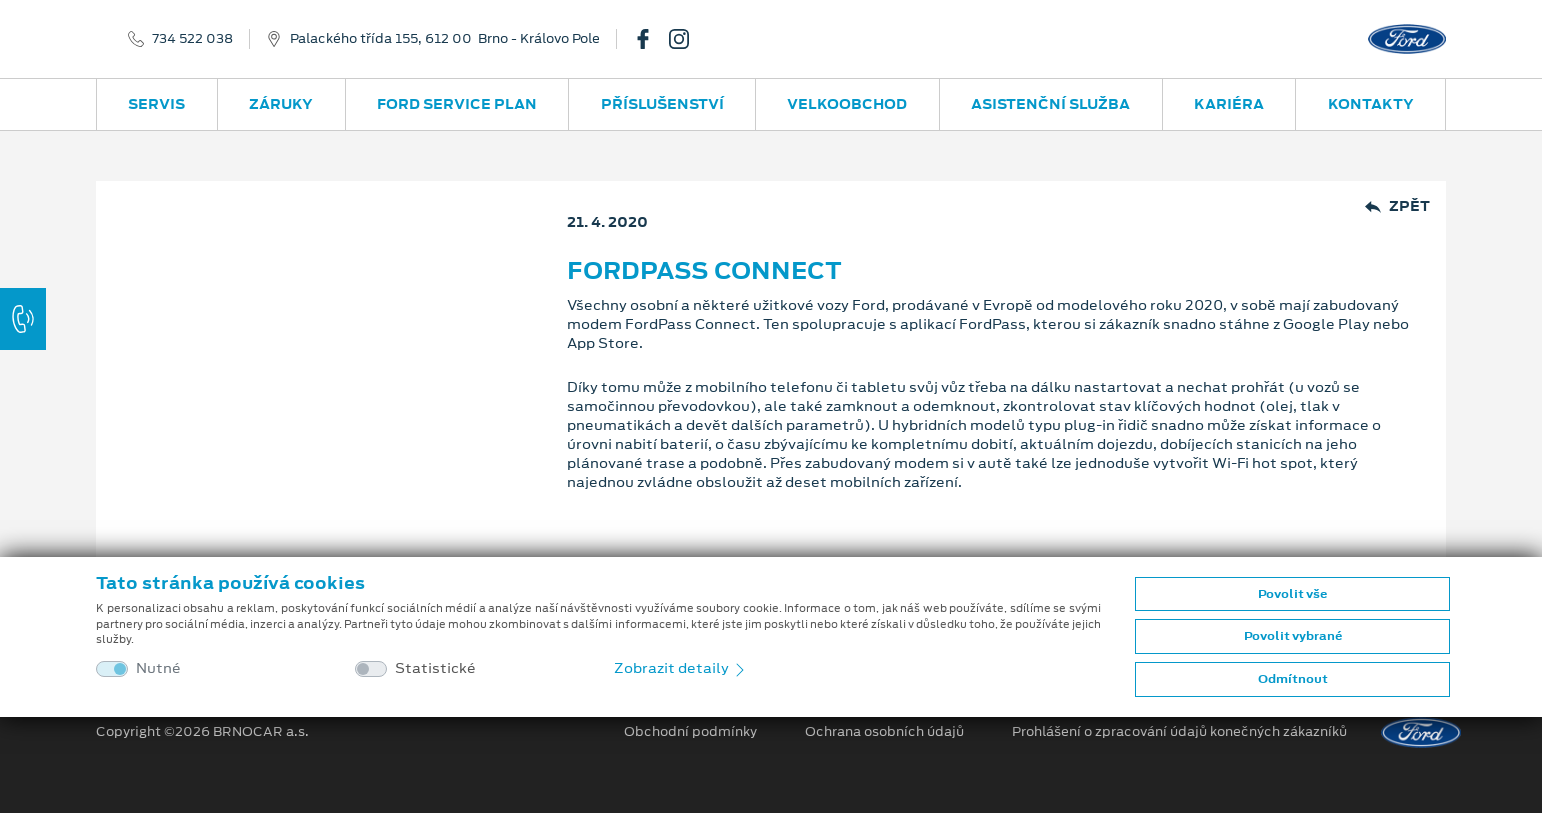 This screenshot has height=813, width=1542. Describe the element at coordinates (435, 668) in the screenshot. I see `Statistické` at that location.